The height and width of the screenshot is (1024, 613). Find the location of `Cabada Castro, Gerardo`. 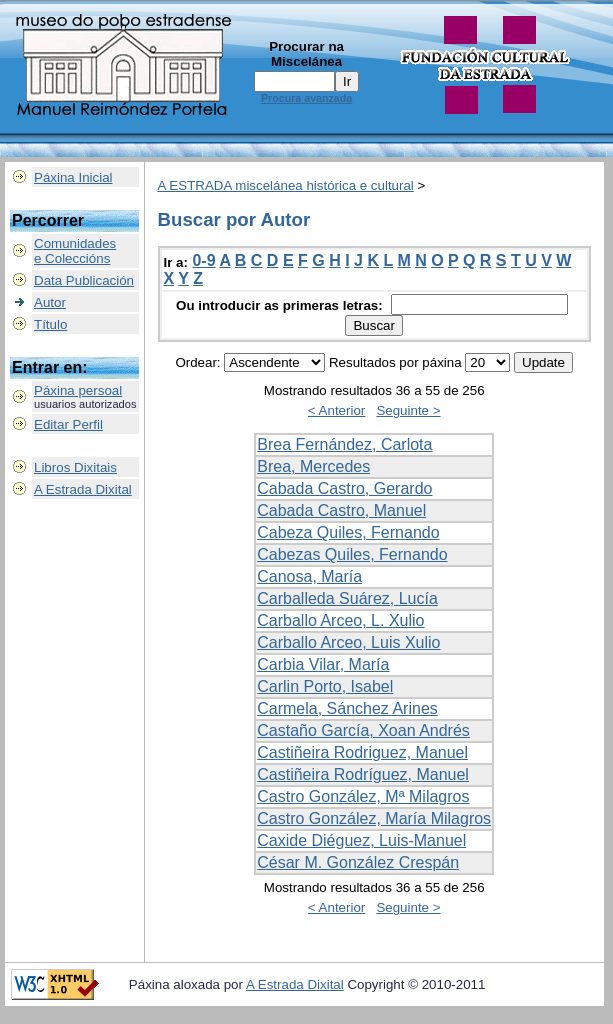

Cabada Castro, Gerardo is located at coordinates (344, 488).